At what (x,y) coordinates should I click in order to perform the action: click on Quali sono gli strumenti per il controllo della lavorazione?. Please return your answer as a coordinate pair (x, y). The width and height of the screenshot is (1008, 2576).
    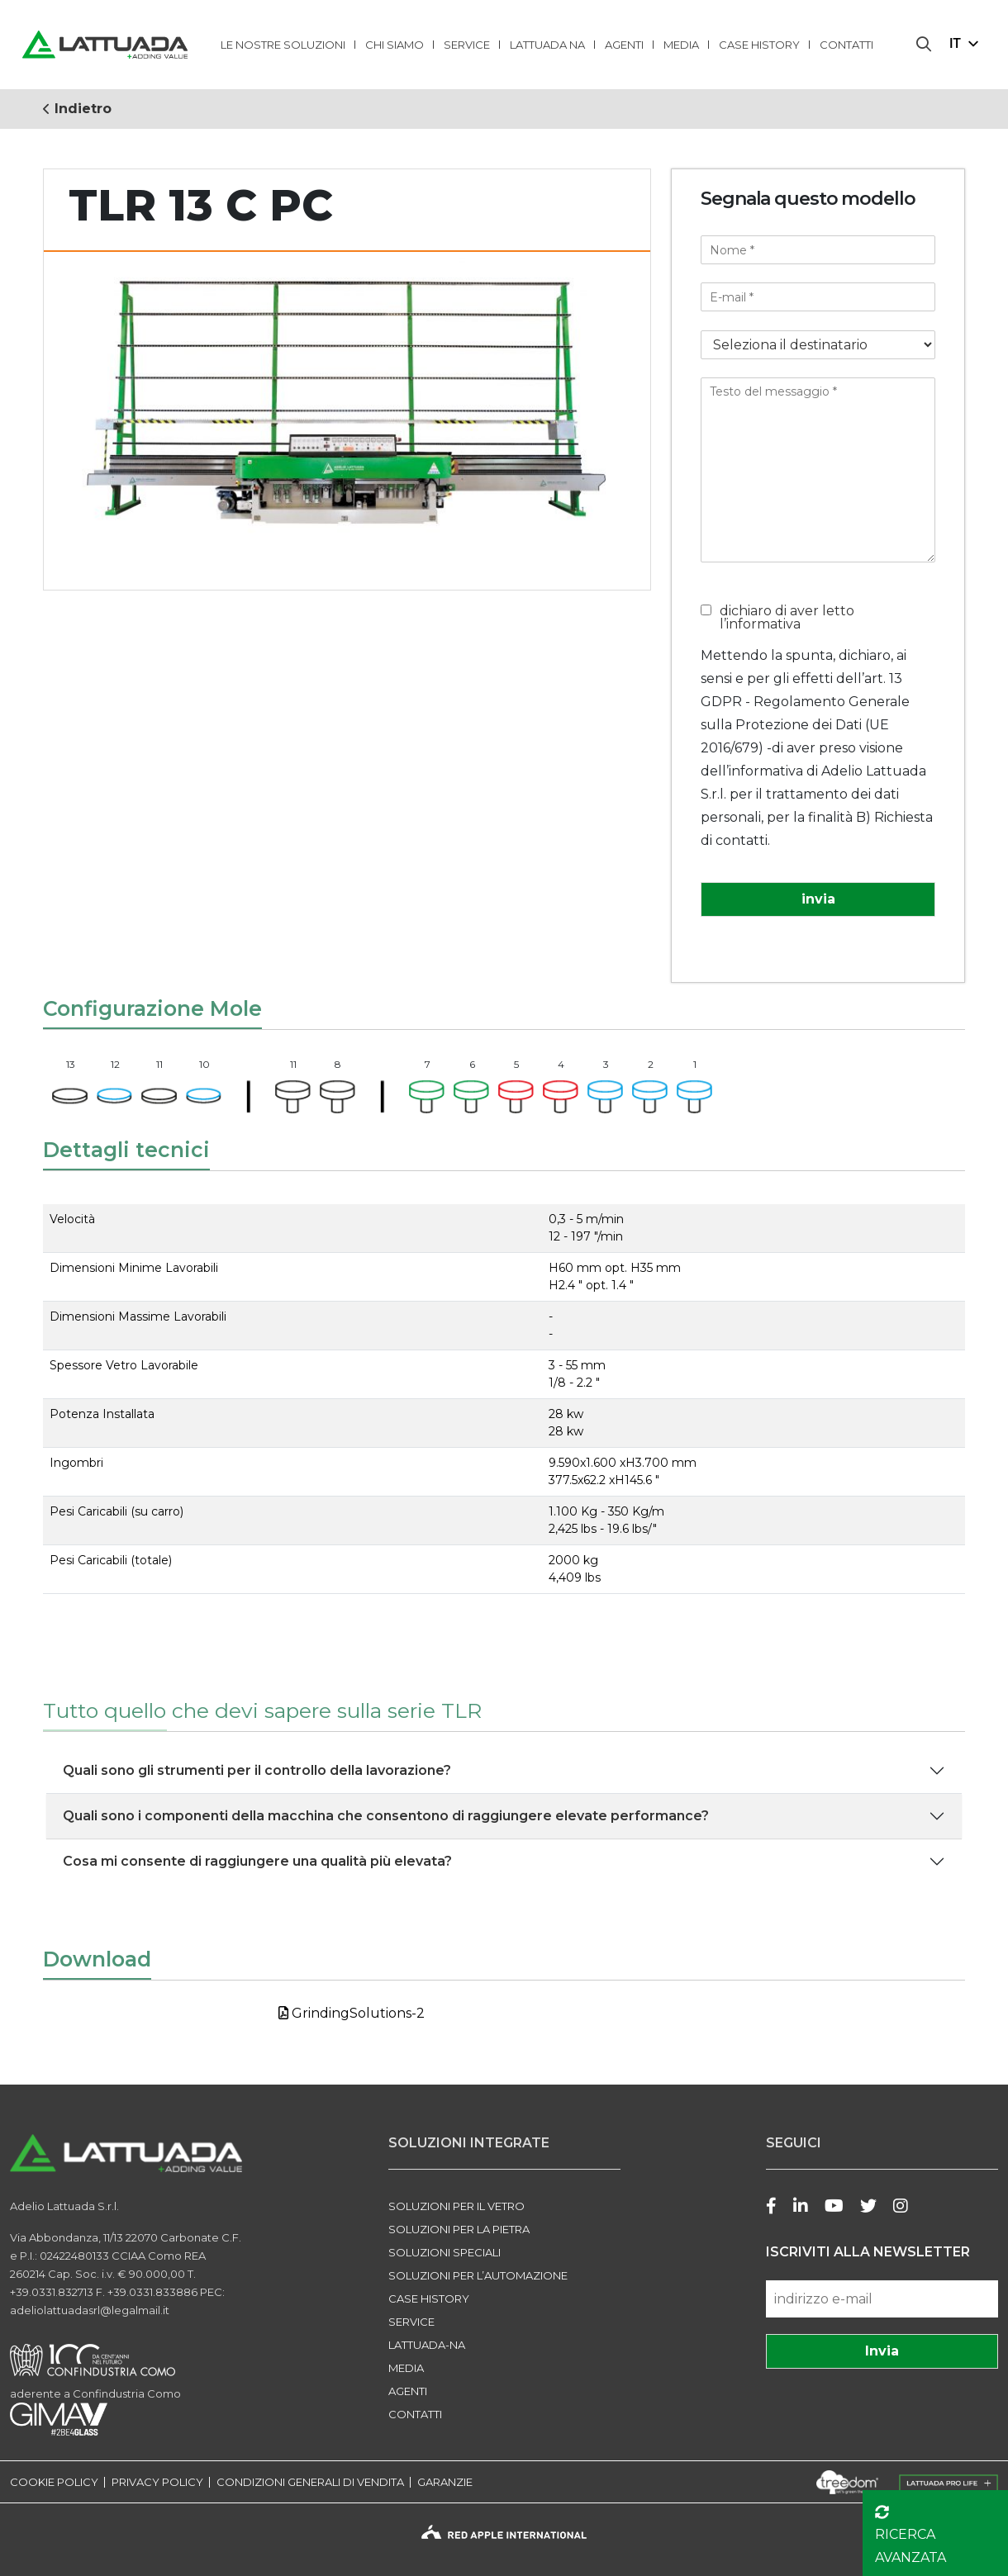
    Looking at the image, I should click on (257, 1770).